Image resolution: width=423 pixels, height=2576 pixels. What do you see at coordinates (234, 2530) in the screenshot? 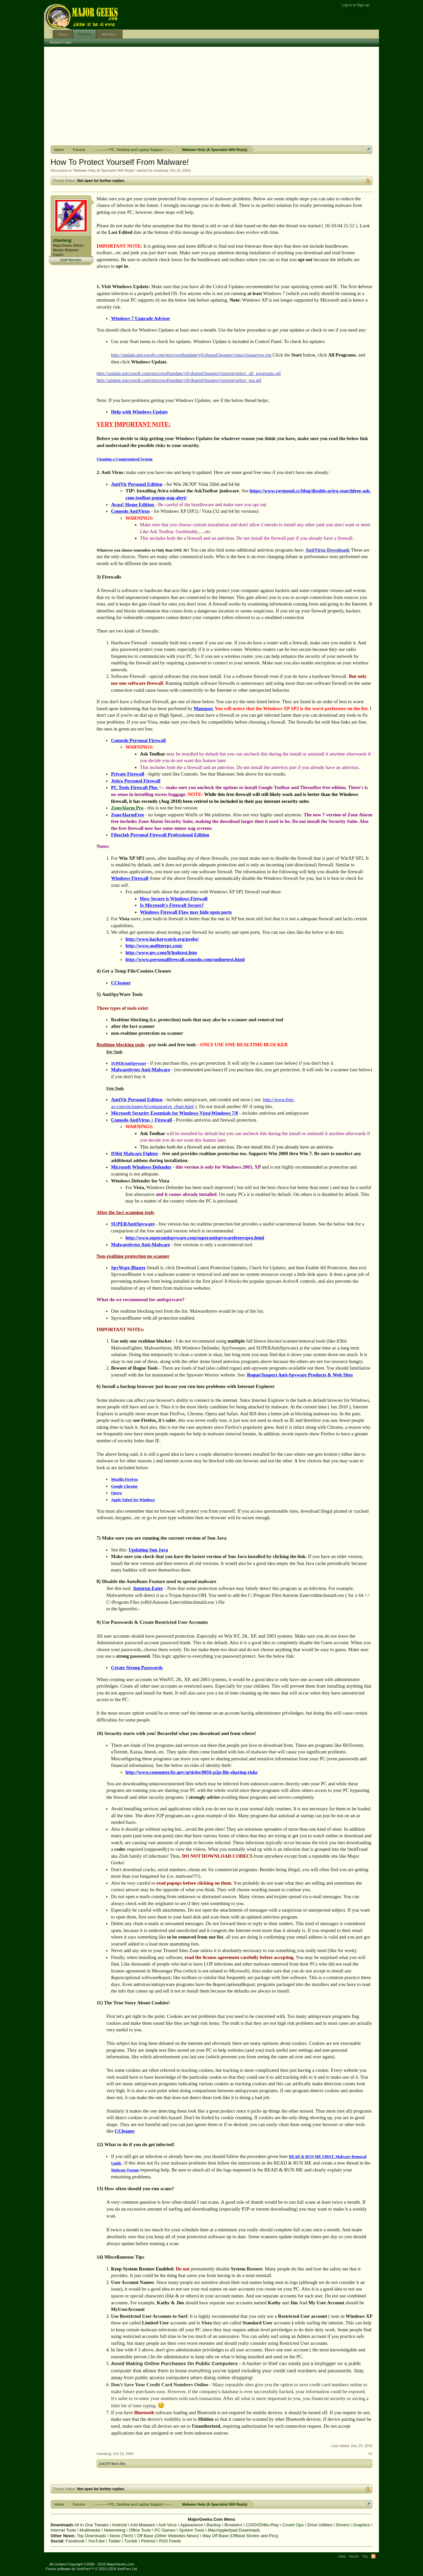
I see `Mac/Apple/Ipad Downloads` at bounding box center [234, 2530].